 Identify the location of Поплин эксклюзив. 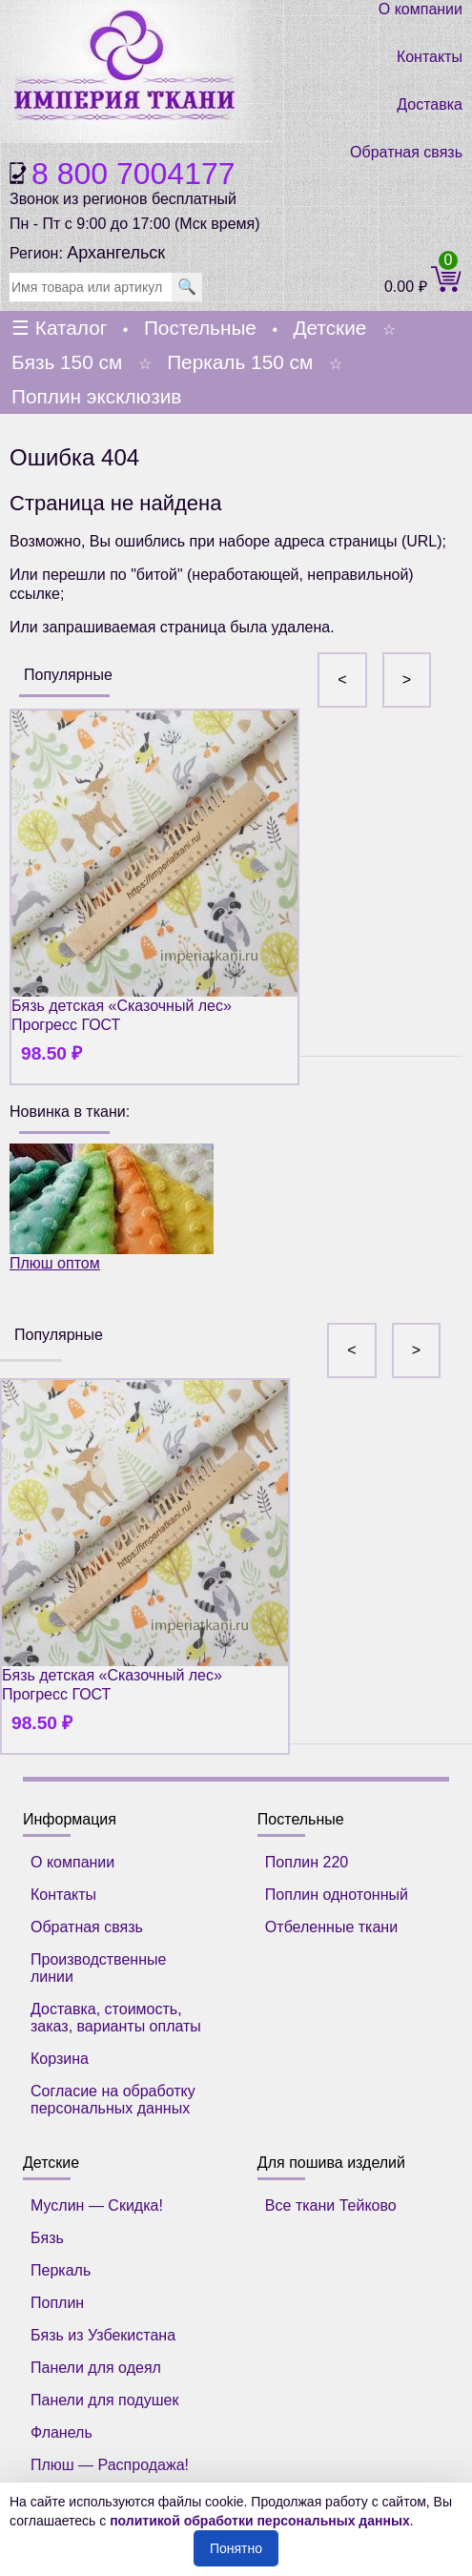
(96, 396).